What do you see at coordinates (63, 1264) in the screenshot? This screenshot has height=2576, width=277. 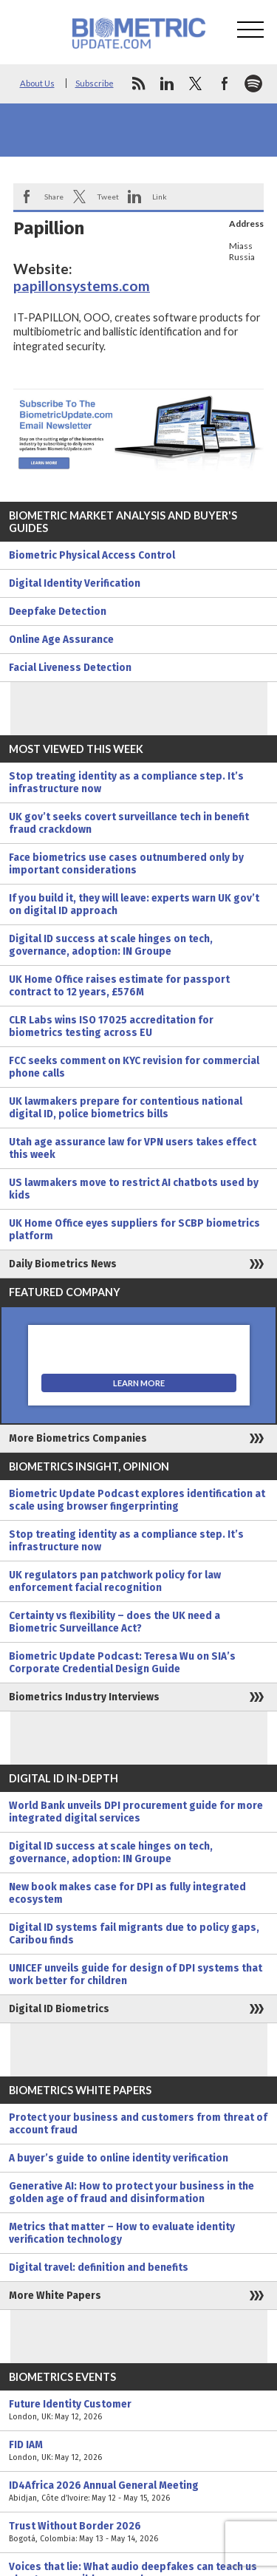 I see `Daily Biometrics News` at bounding box center [63, 1264].